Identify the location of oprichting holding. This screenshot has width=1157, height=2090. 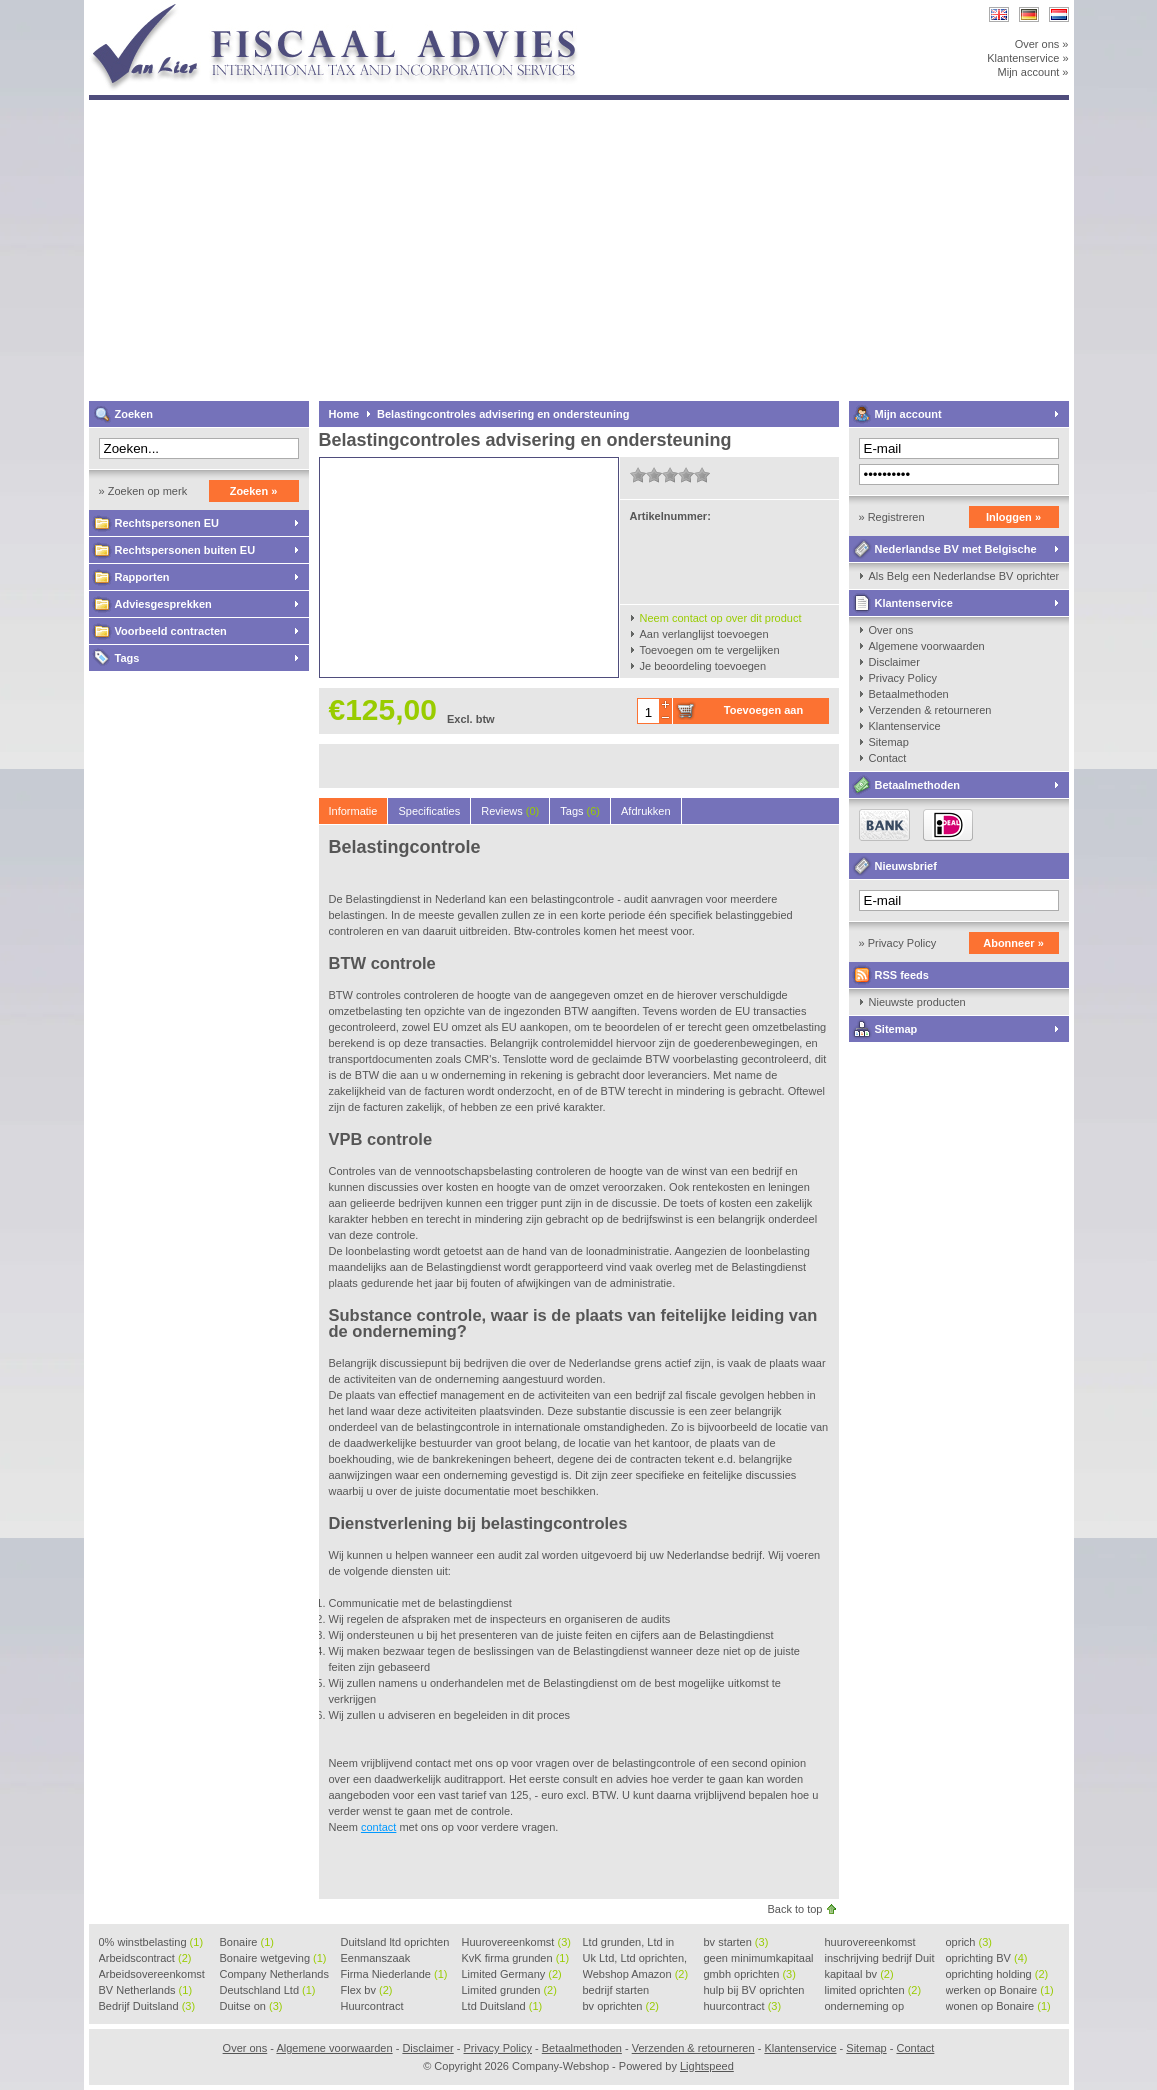
(997, 1974).